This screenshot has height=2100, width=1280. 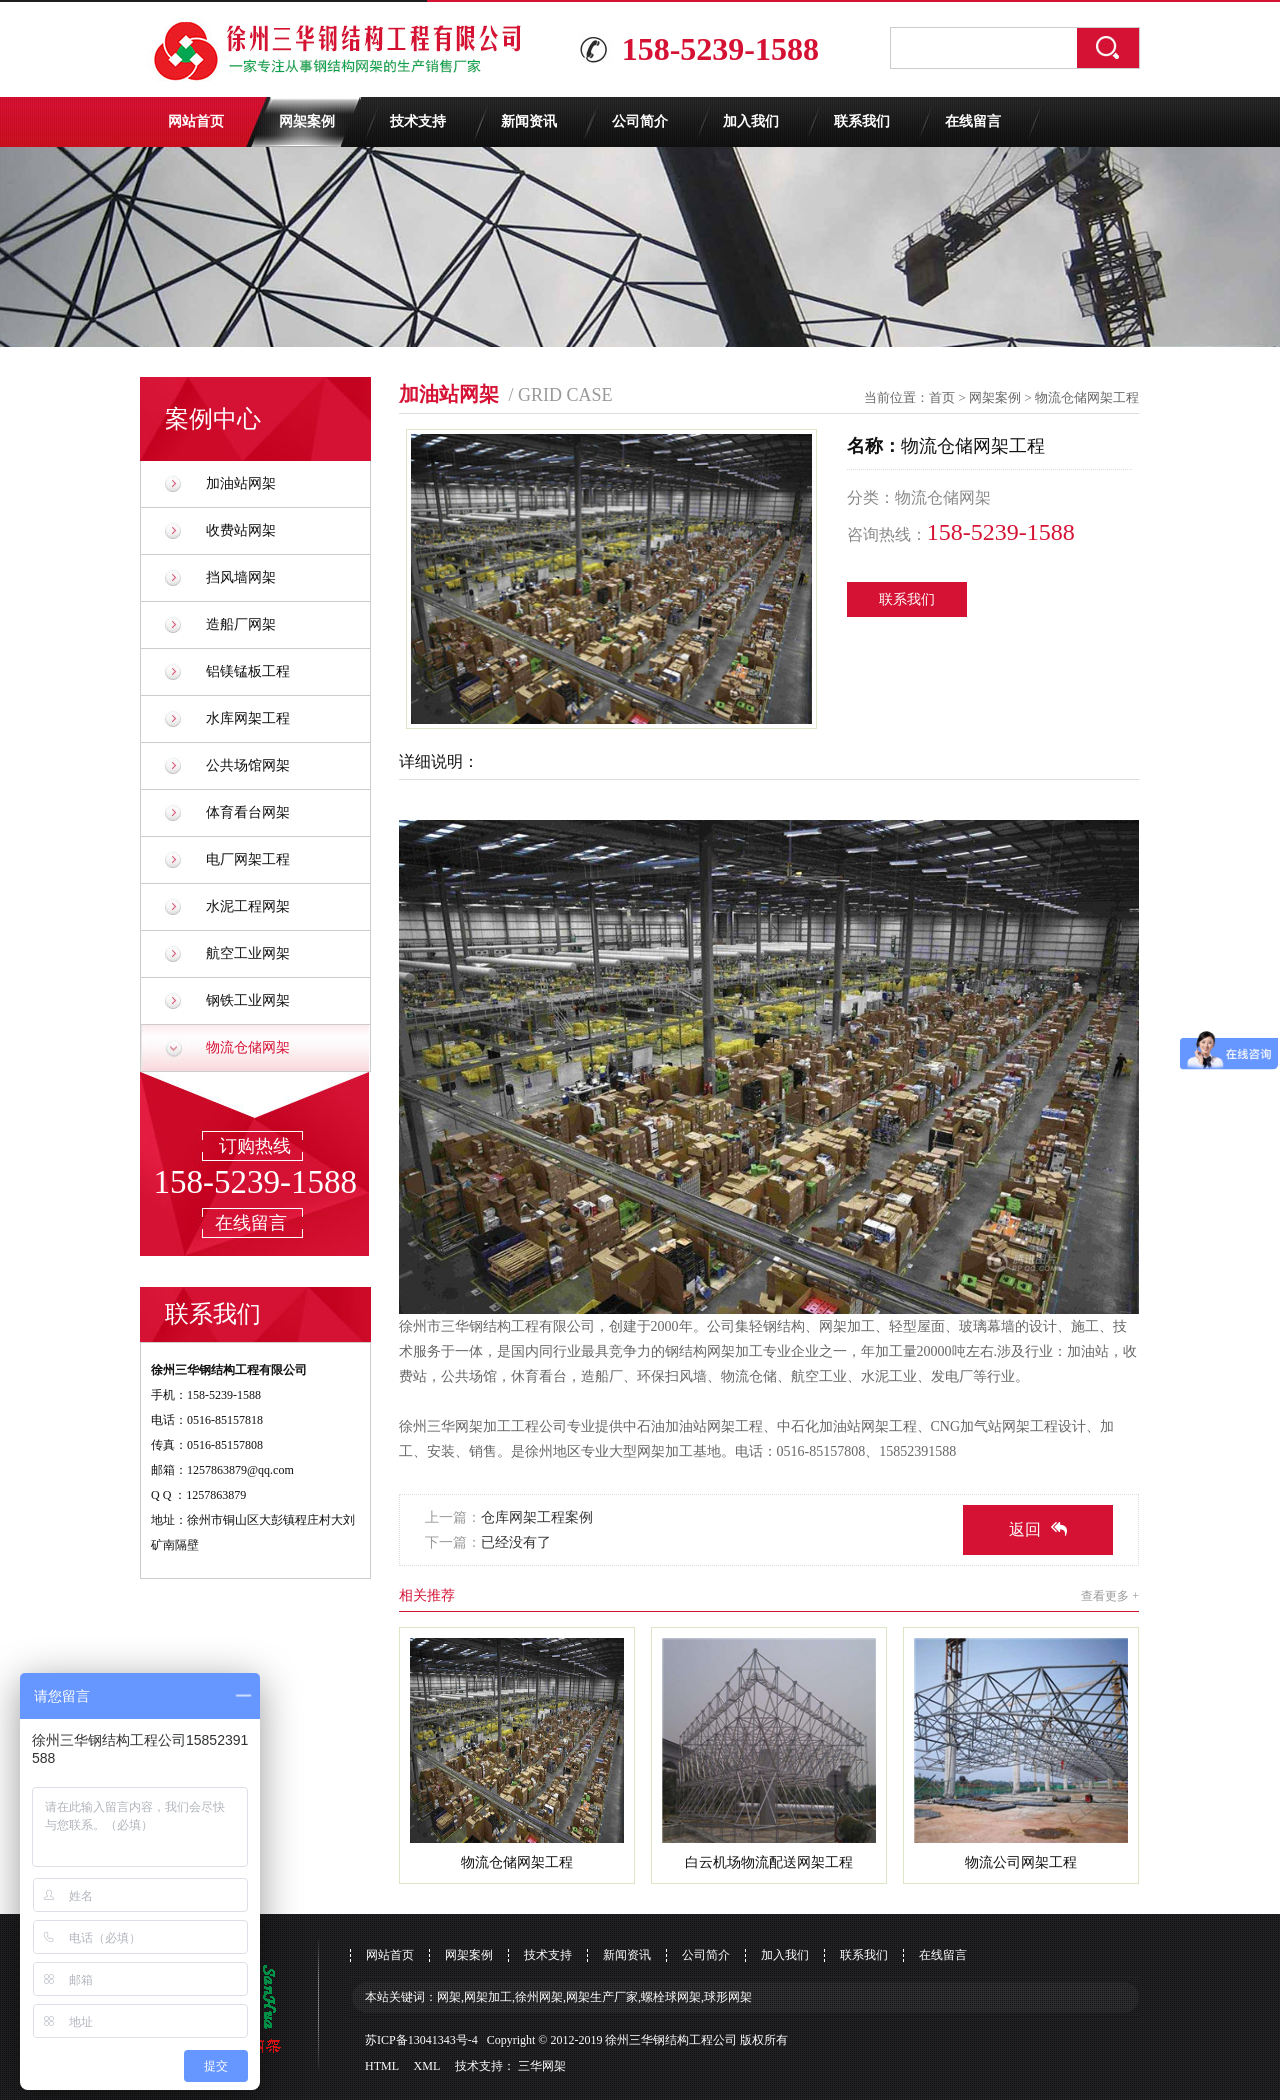 What do you see at coordinates (516, 1542) in the screenshot?
I see `已经没有了` at bounding box center [516, 1542].